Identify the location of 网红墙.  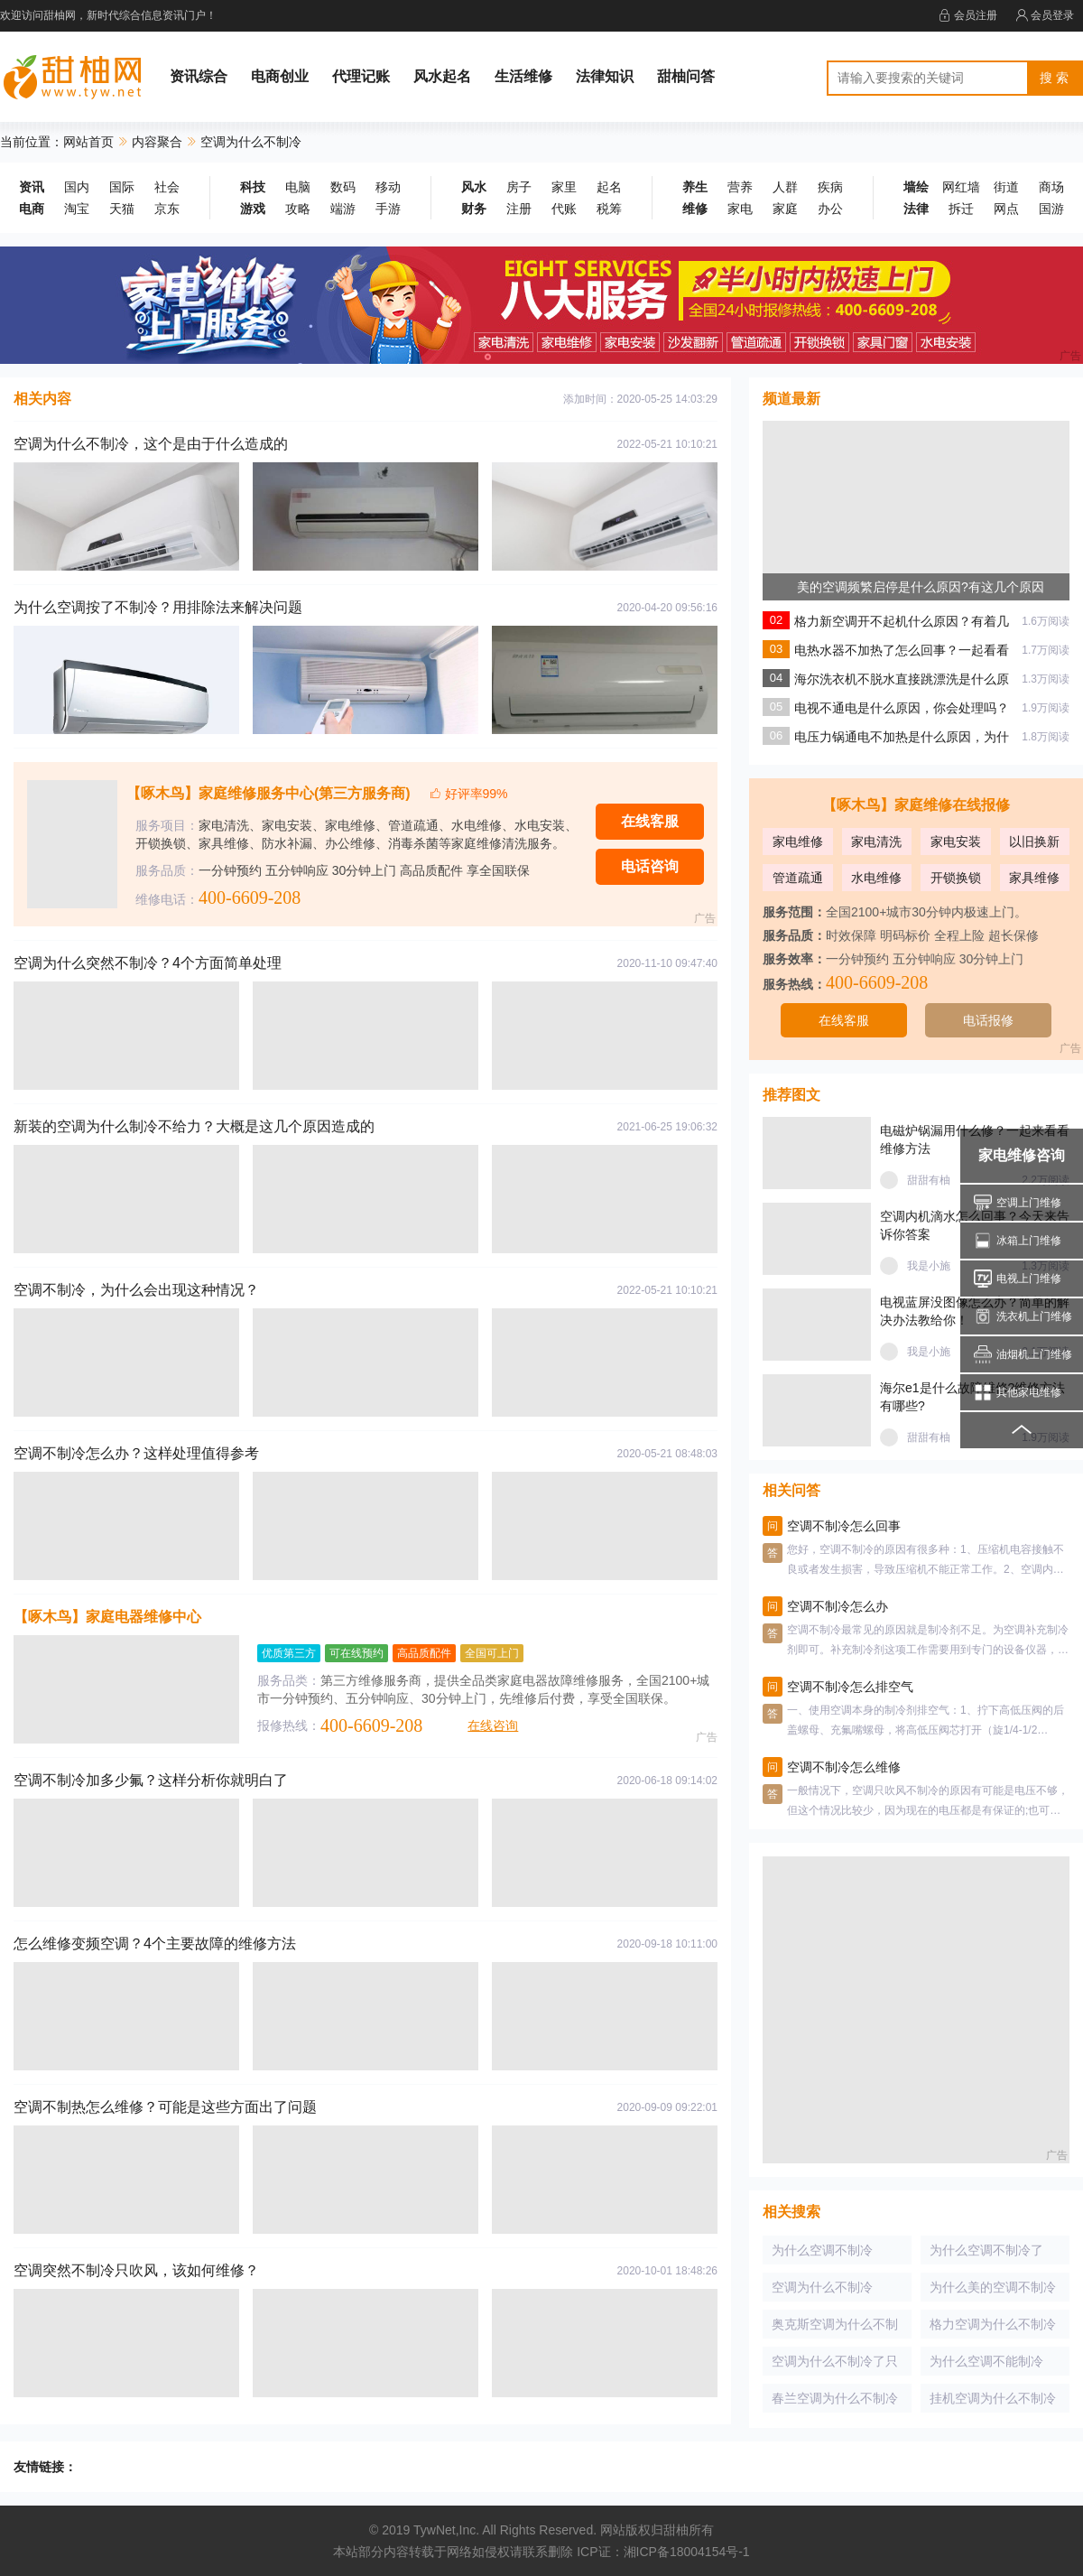
(961, 187).